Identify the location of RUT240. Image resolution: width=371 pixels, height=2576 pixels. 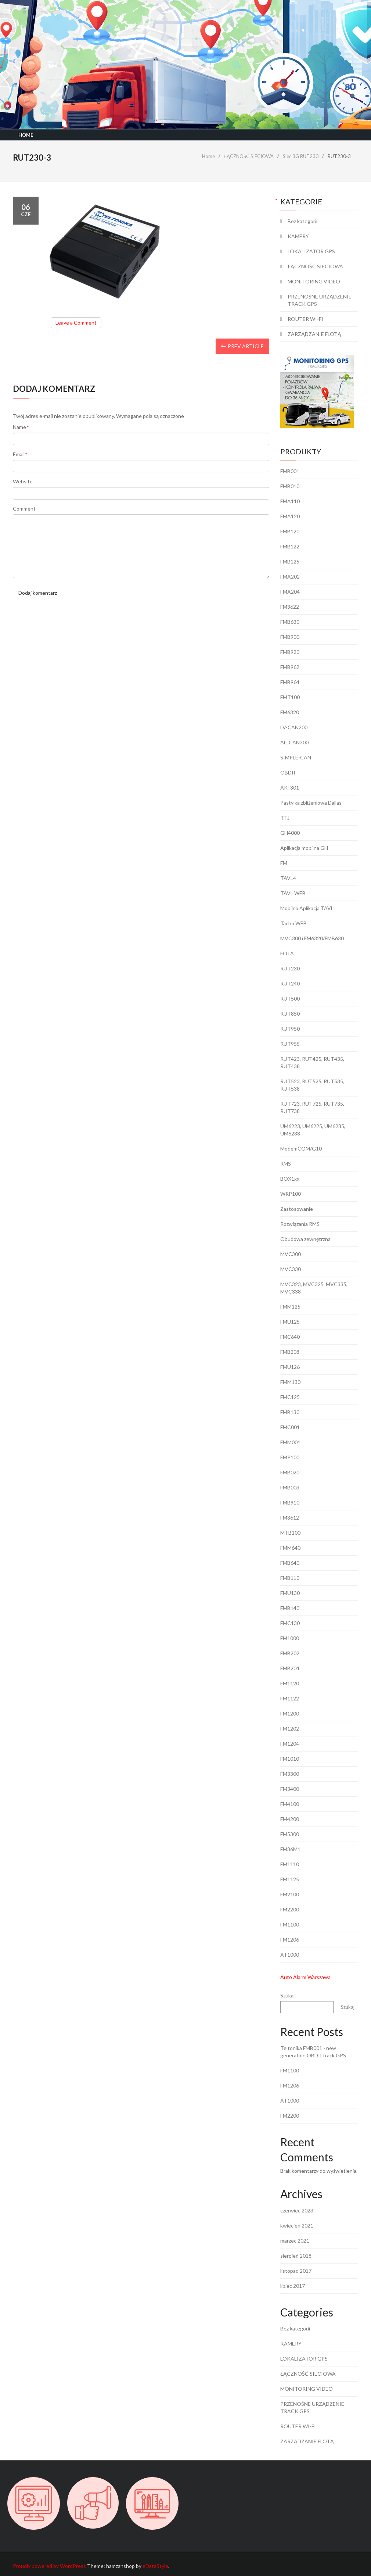
(290, 983).